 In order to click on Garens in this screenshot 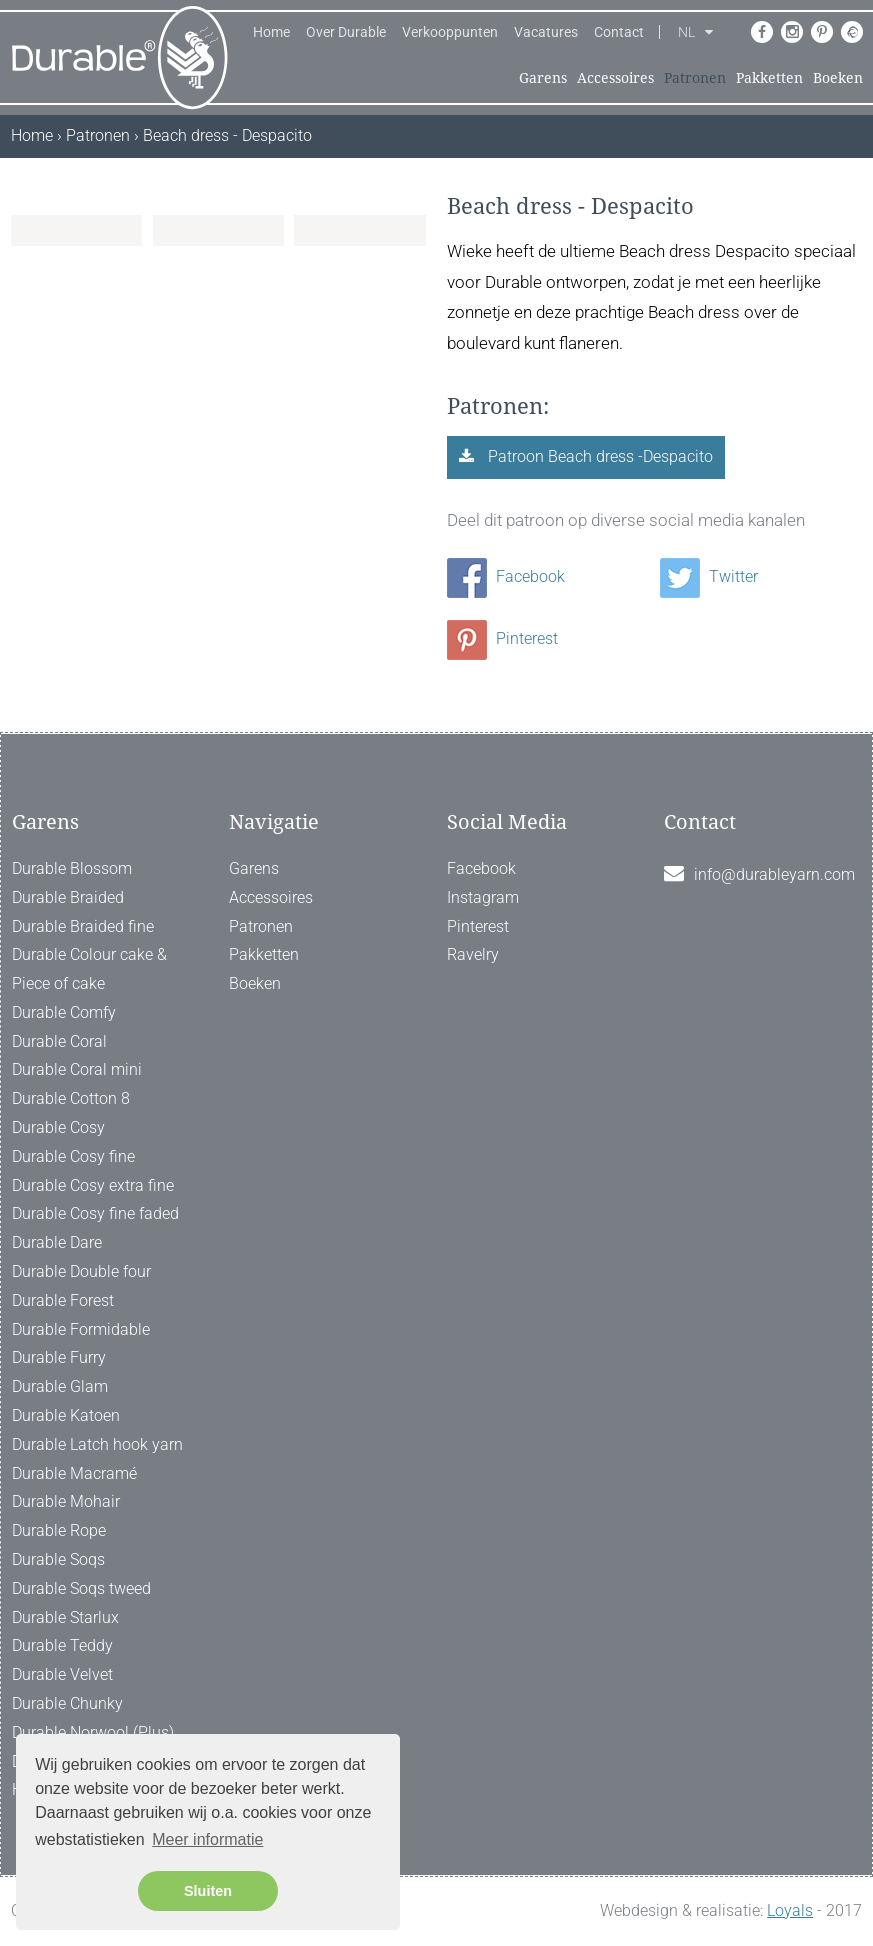, I will do `click(543, 78)`.